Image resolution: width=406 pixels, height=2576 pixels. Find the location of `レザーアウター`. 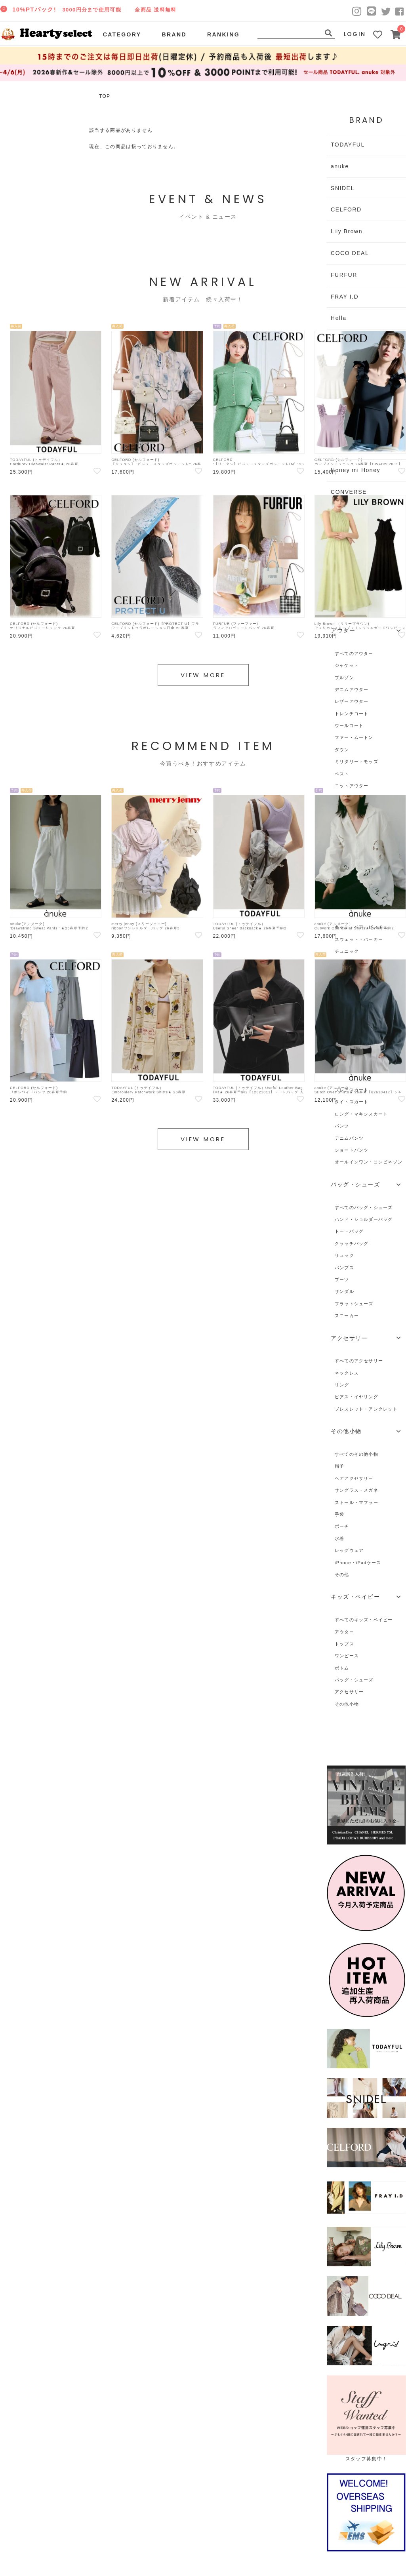

レザーアウター is located at coordinates (351, 701).